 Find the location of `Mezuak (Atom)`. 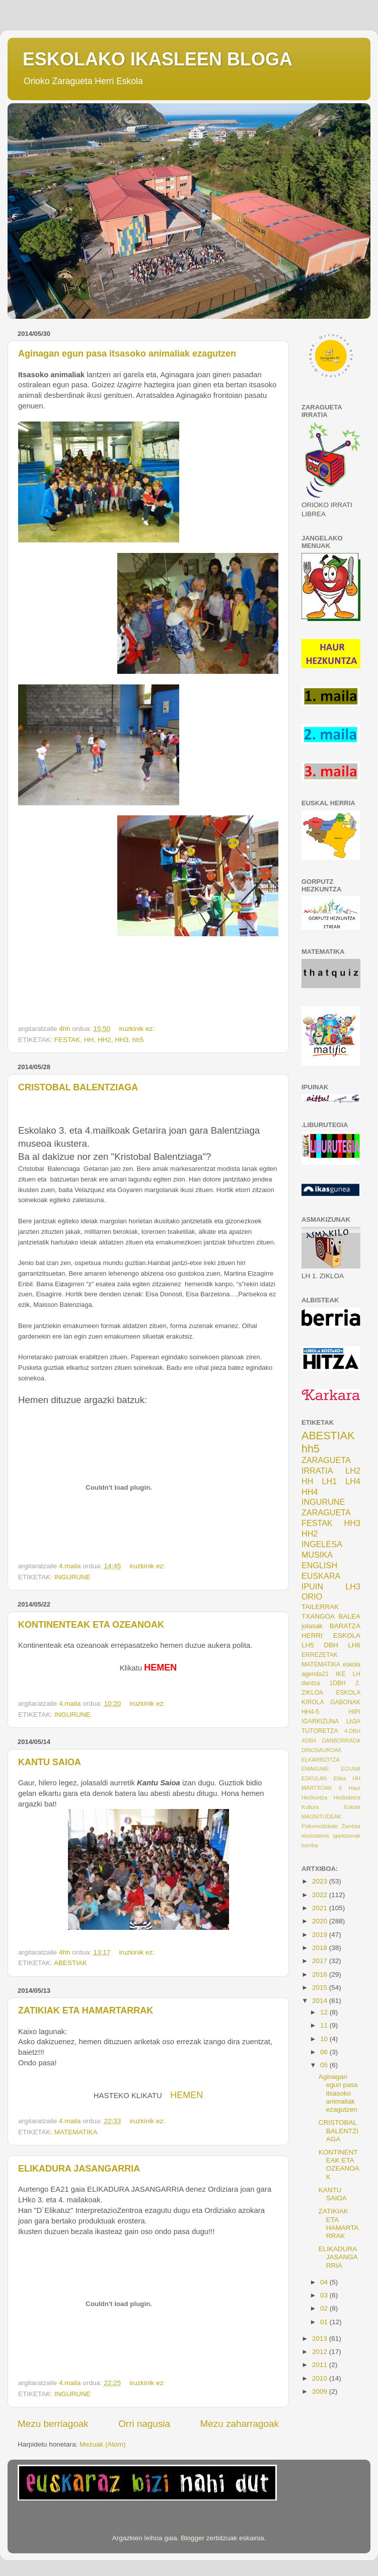

Mezuak (Atom) is located at coordinates (103, 2444).